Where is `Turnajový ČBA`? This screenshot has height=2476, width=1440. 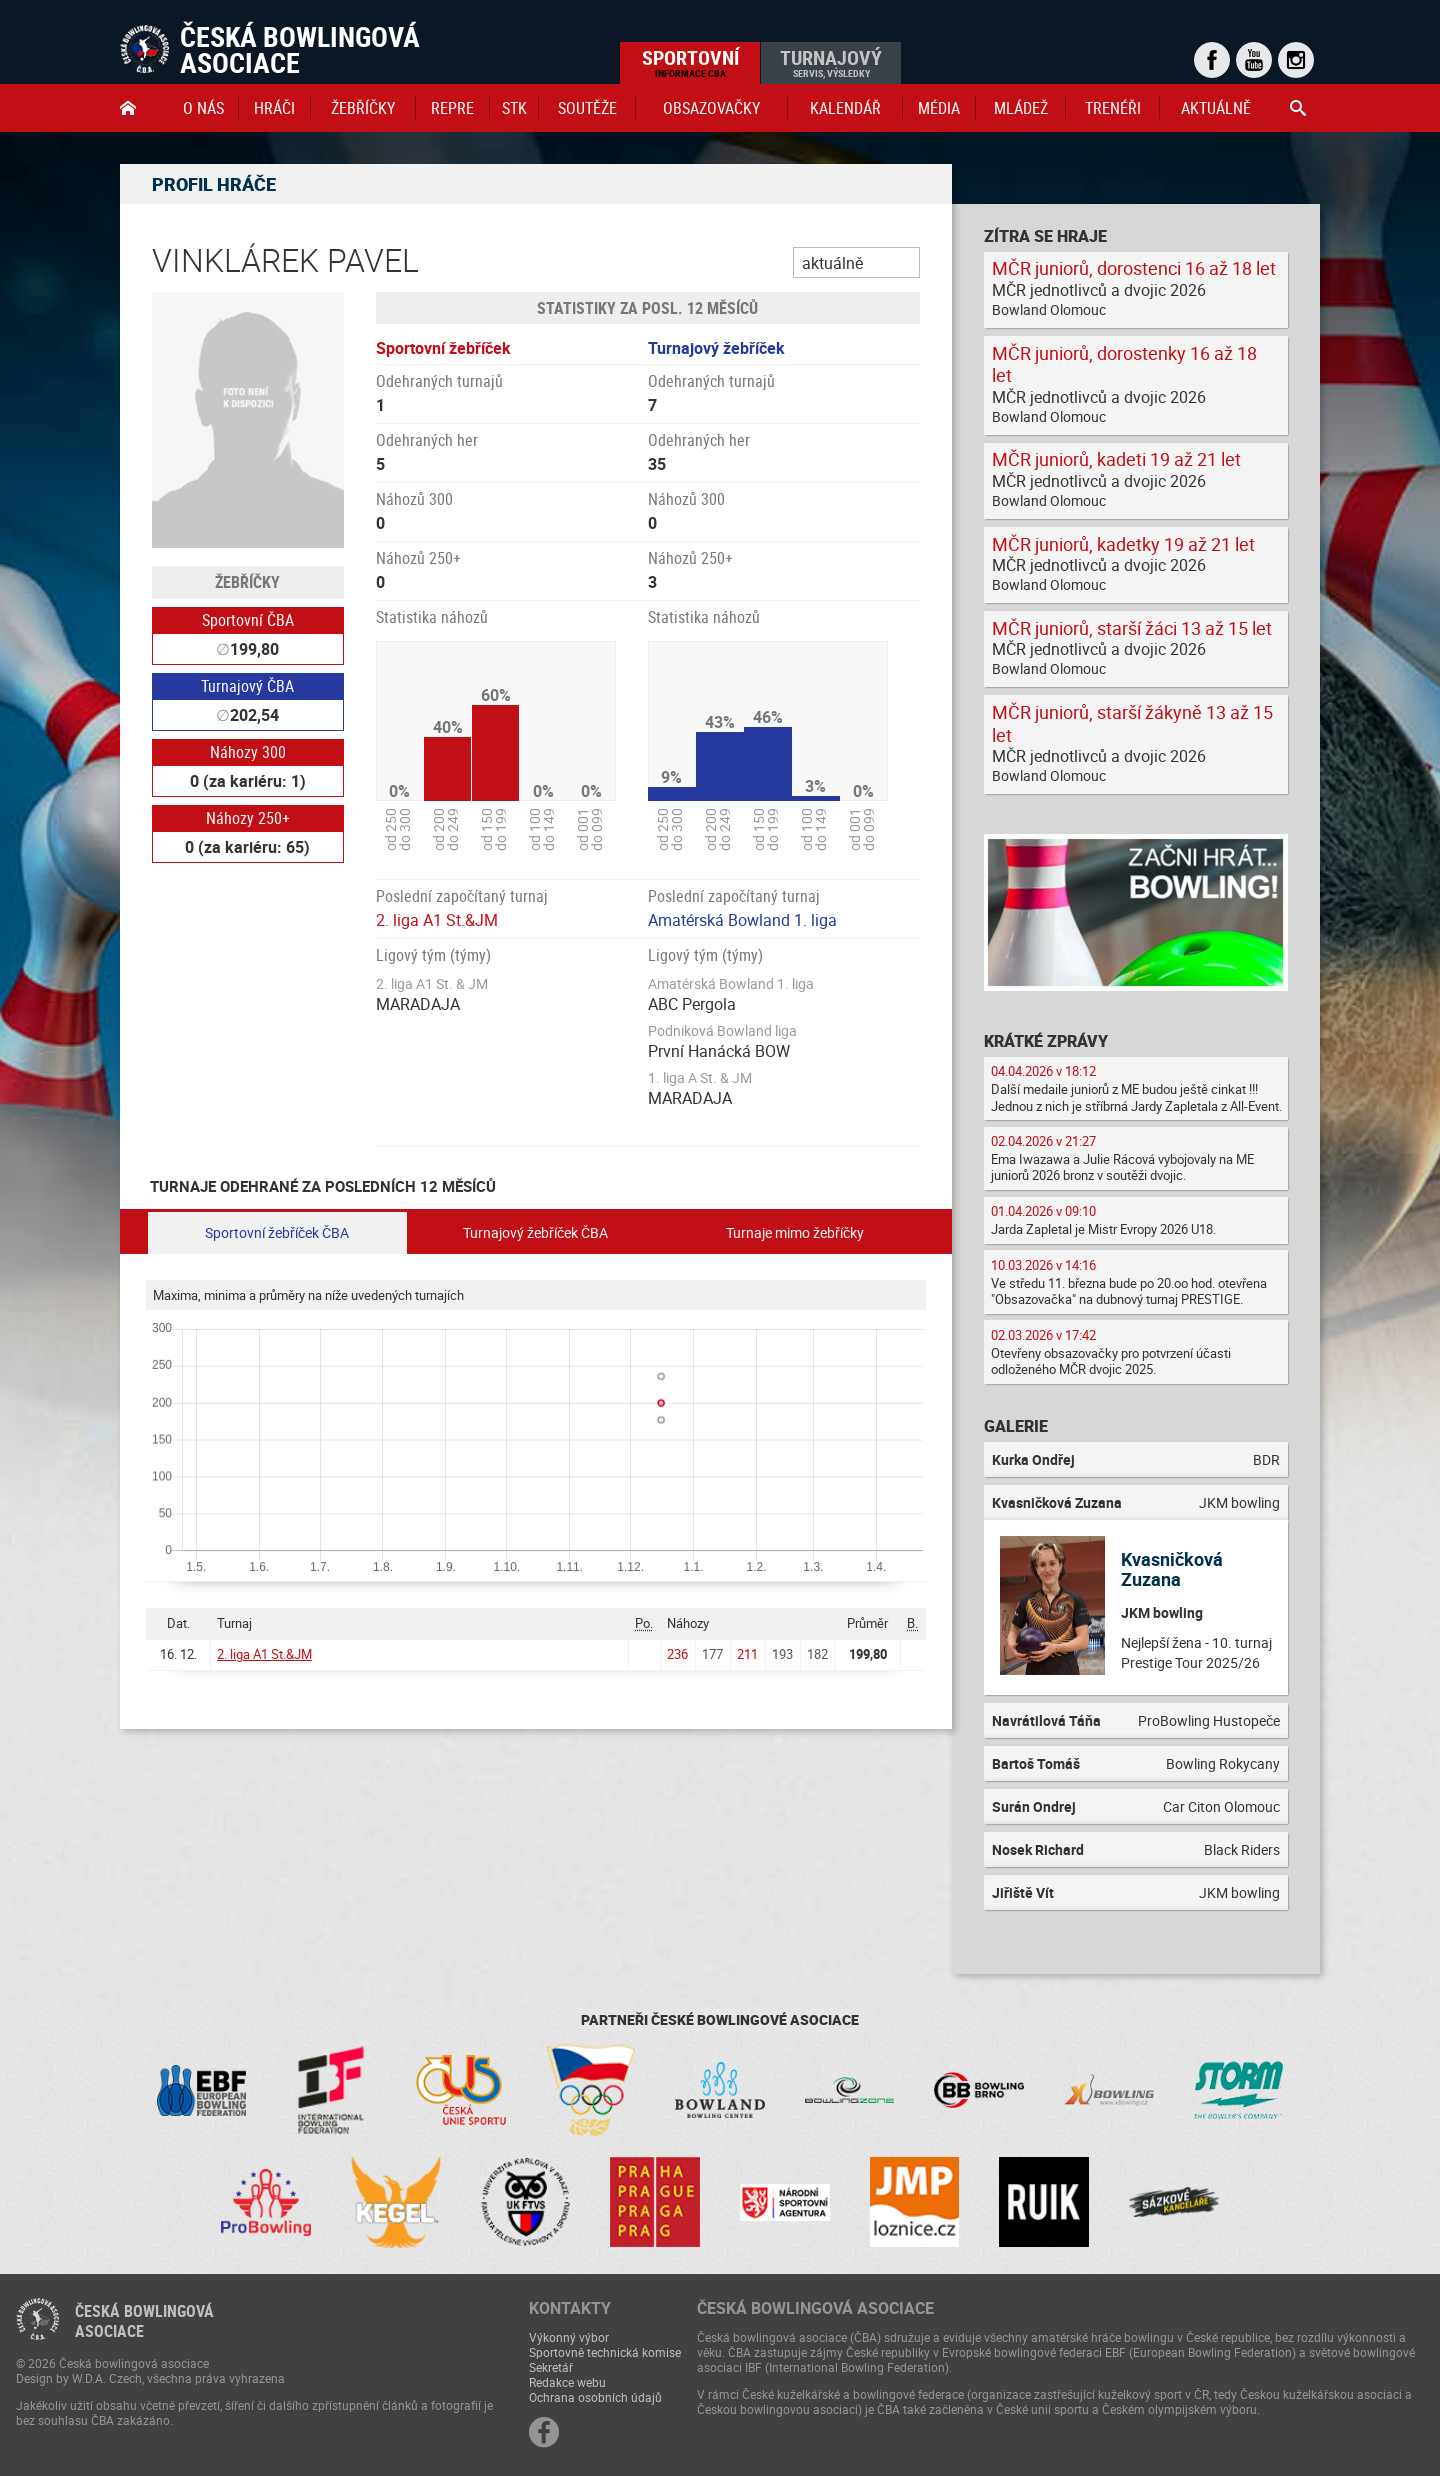 Turnajový ČBA is located at coordinates (247, 686).